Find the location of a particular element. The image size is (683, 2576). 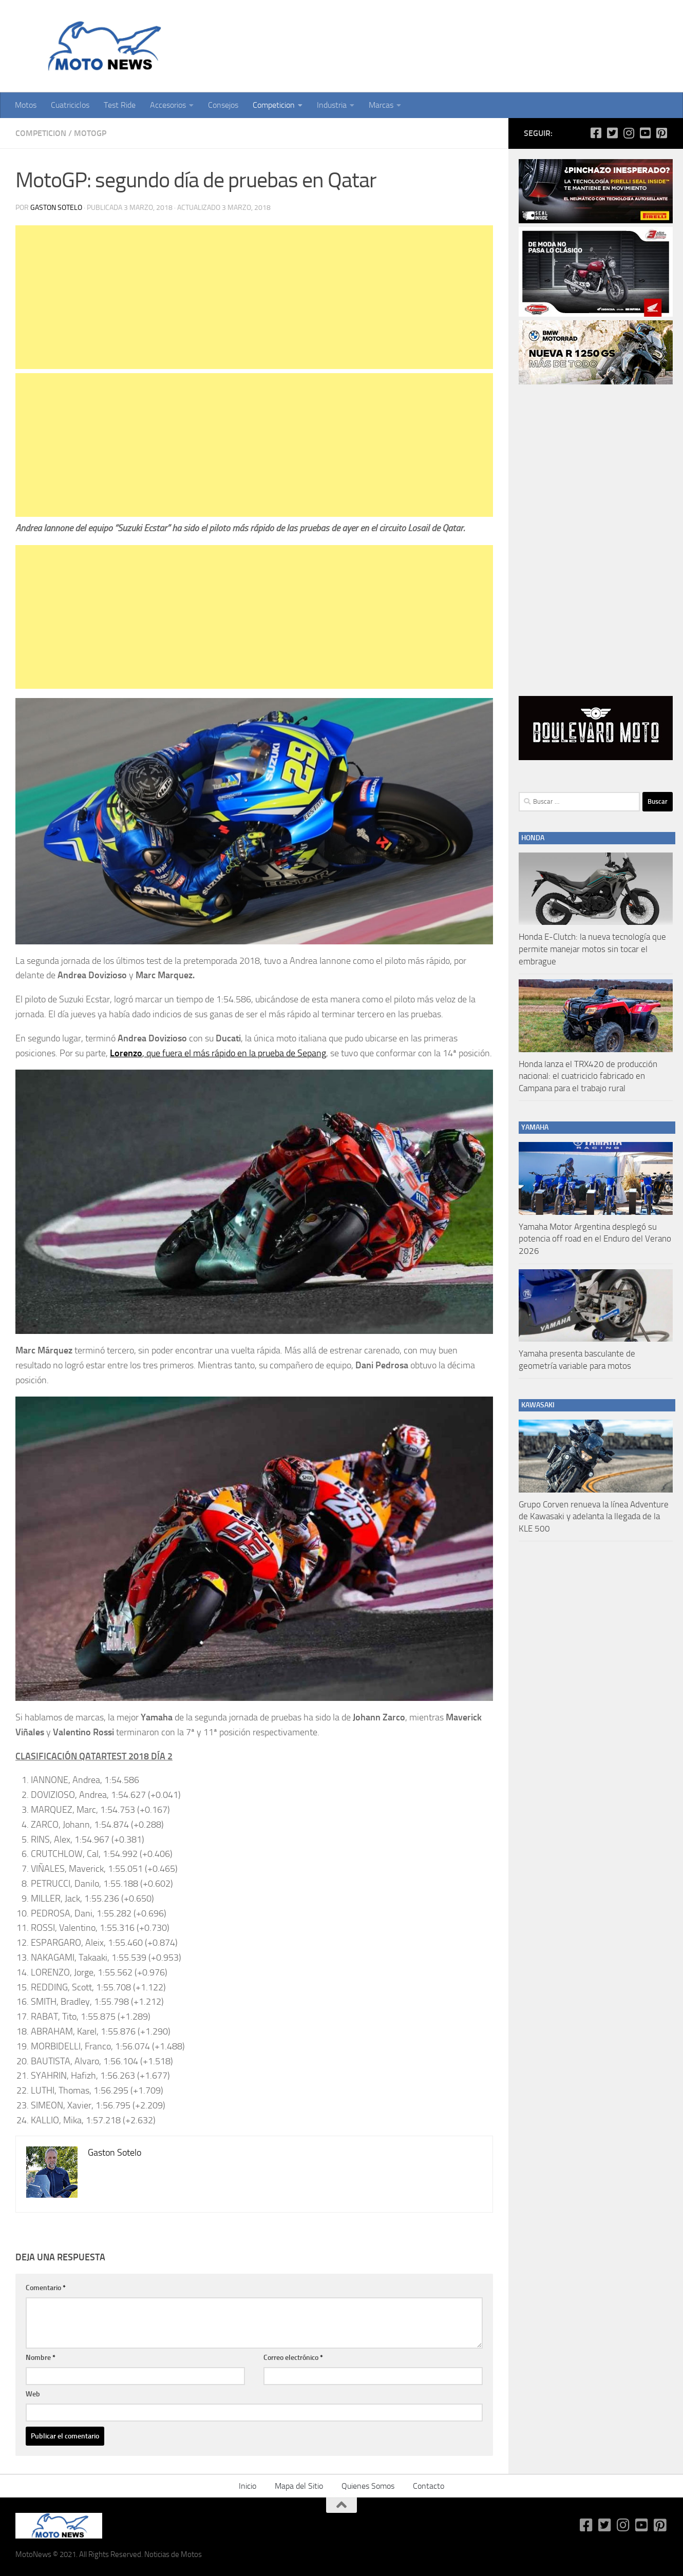

Consejos is located at coordinates (223, 105).